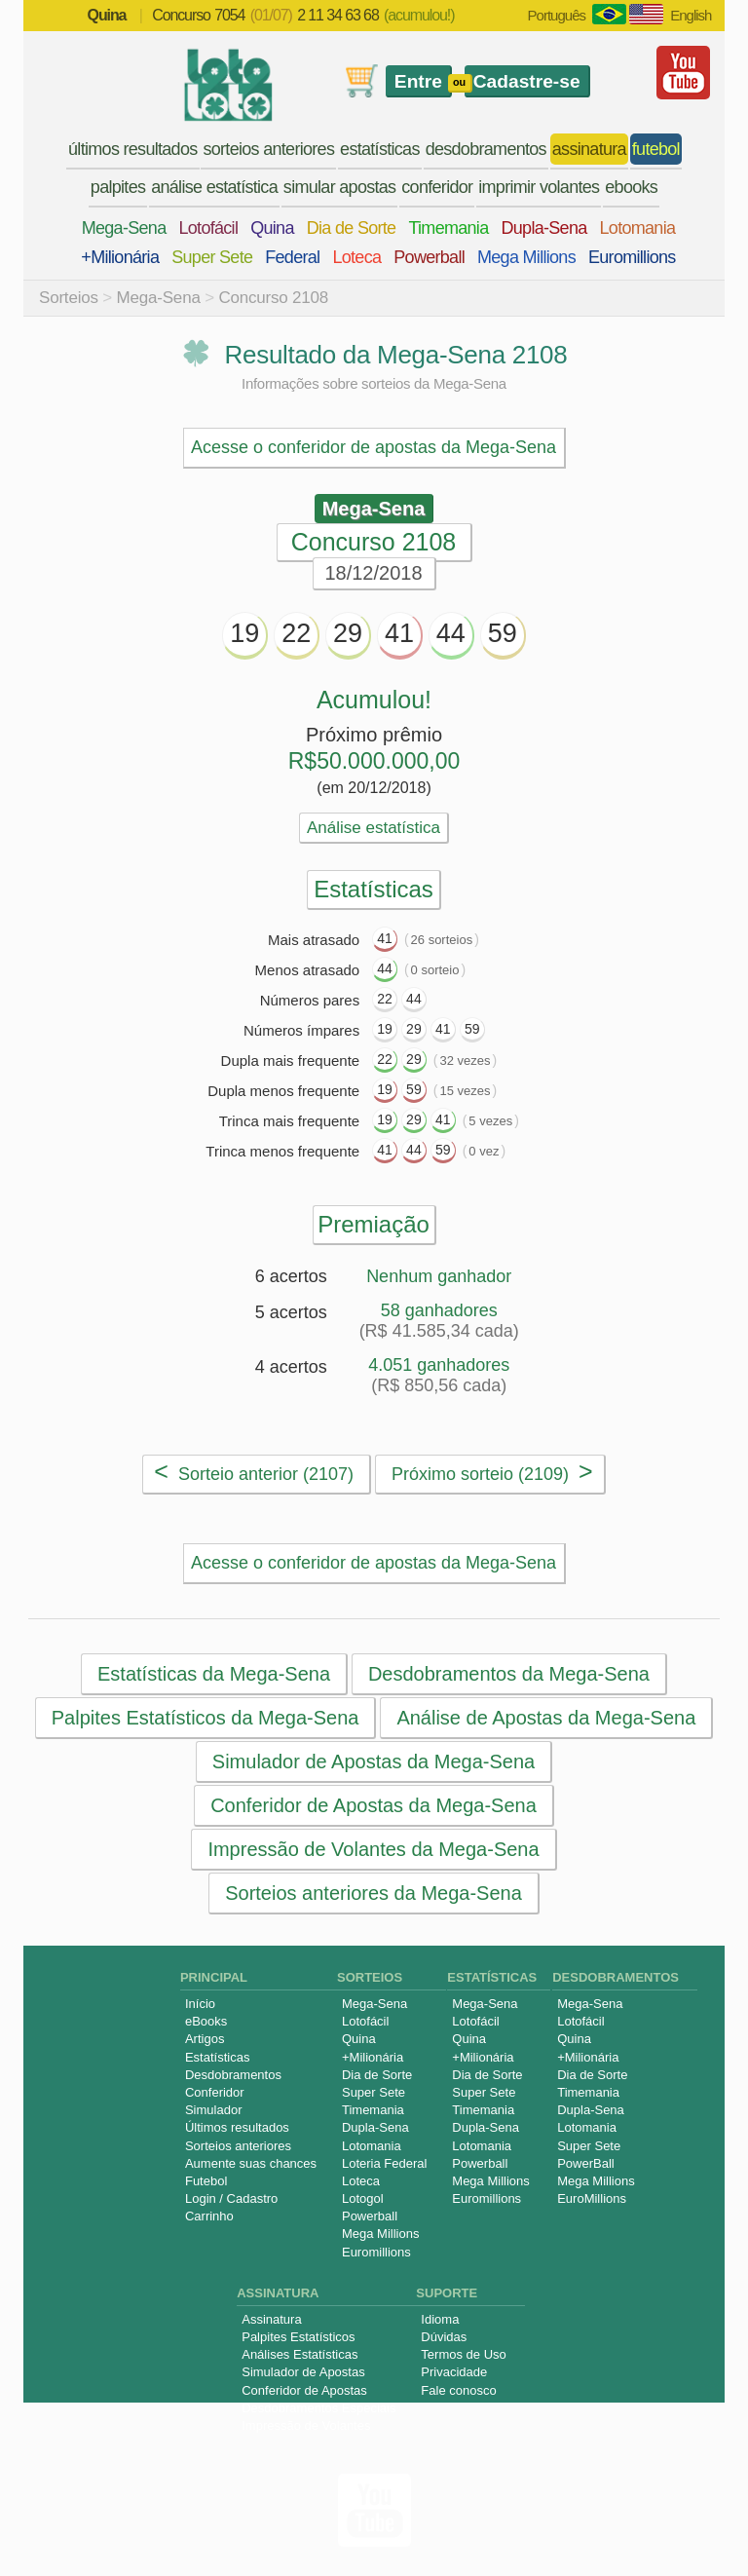 This screenshot has height=2576, width=748. Describe the element at coordinates (217, 2057) in the screenshot. I see `Estatísticas` at that location.